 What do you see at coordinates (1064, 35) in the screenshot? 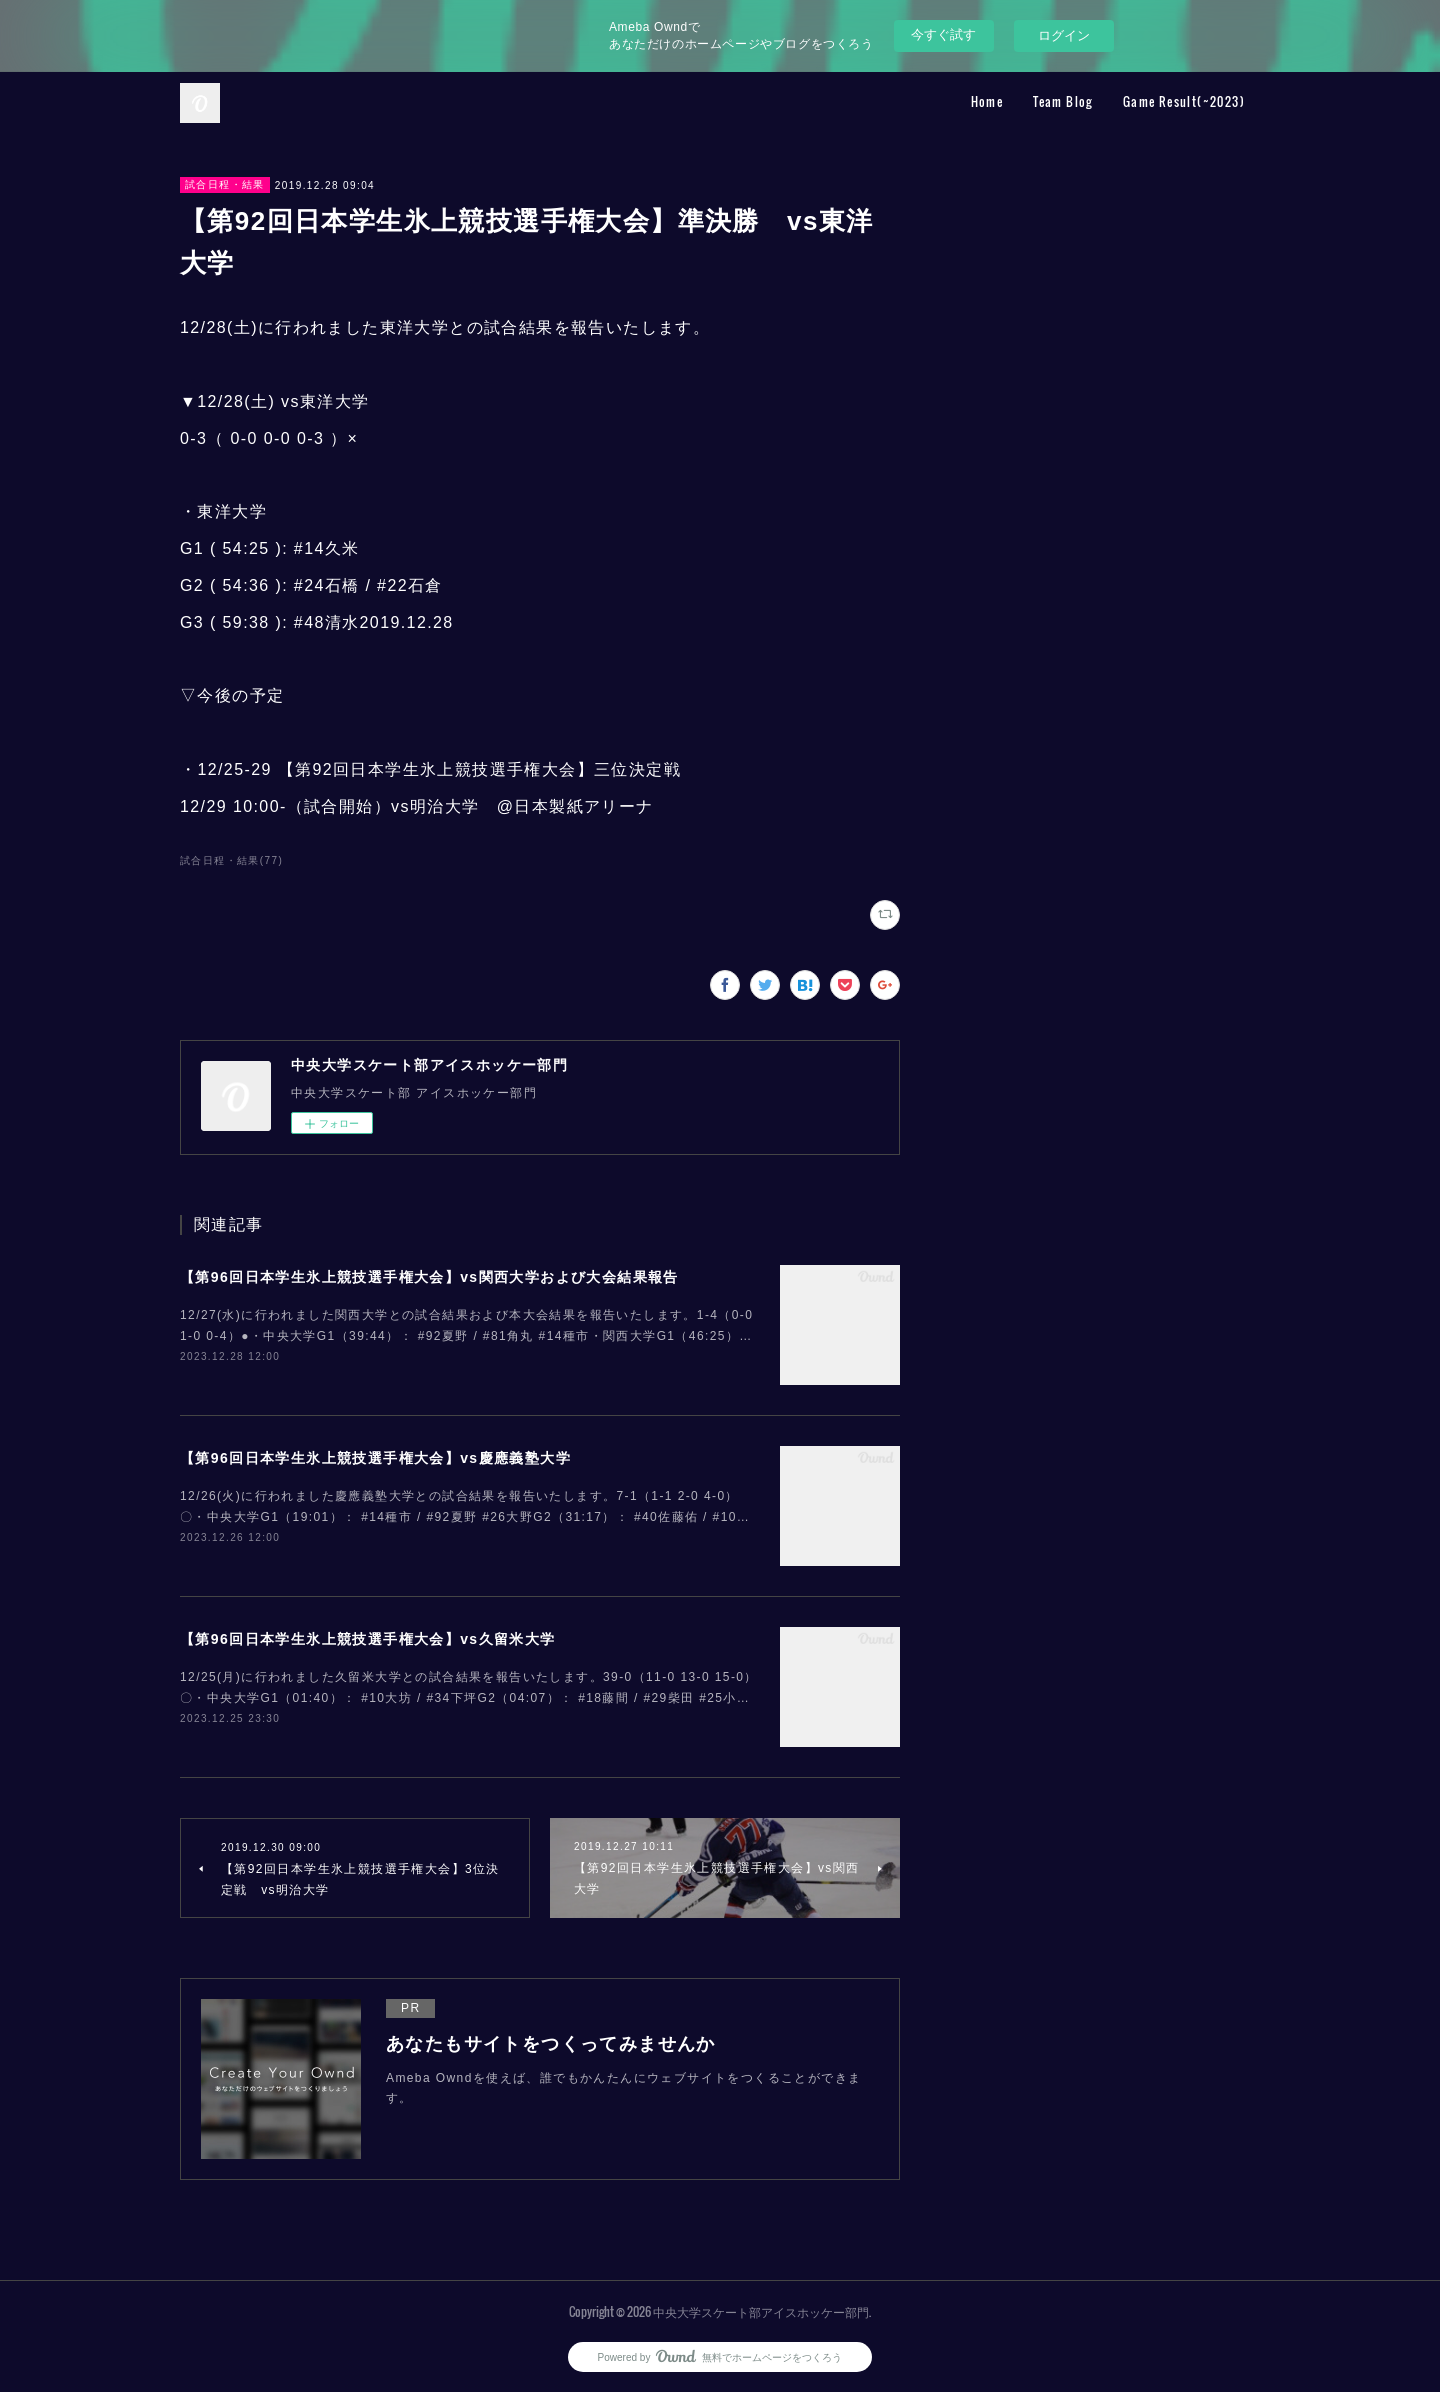
I see `ログイン` at bounding box center [1064, 35].